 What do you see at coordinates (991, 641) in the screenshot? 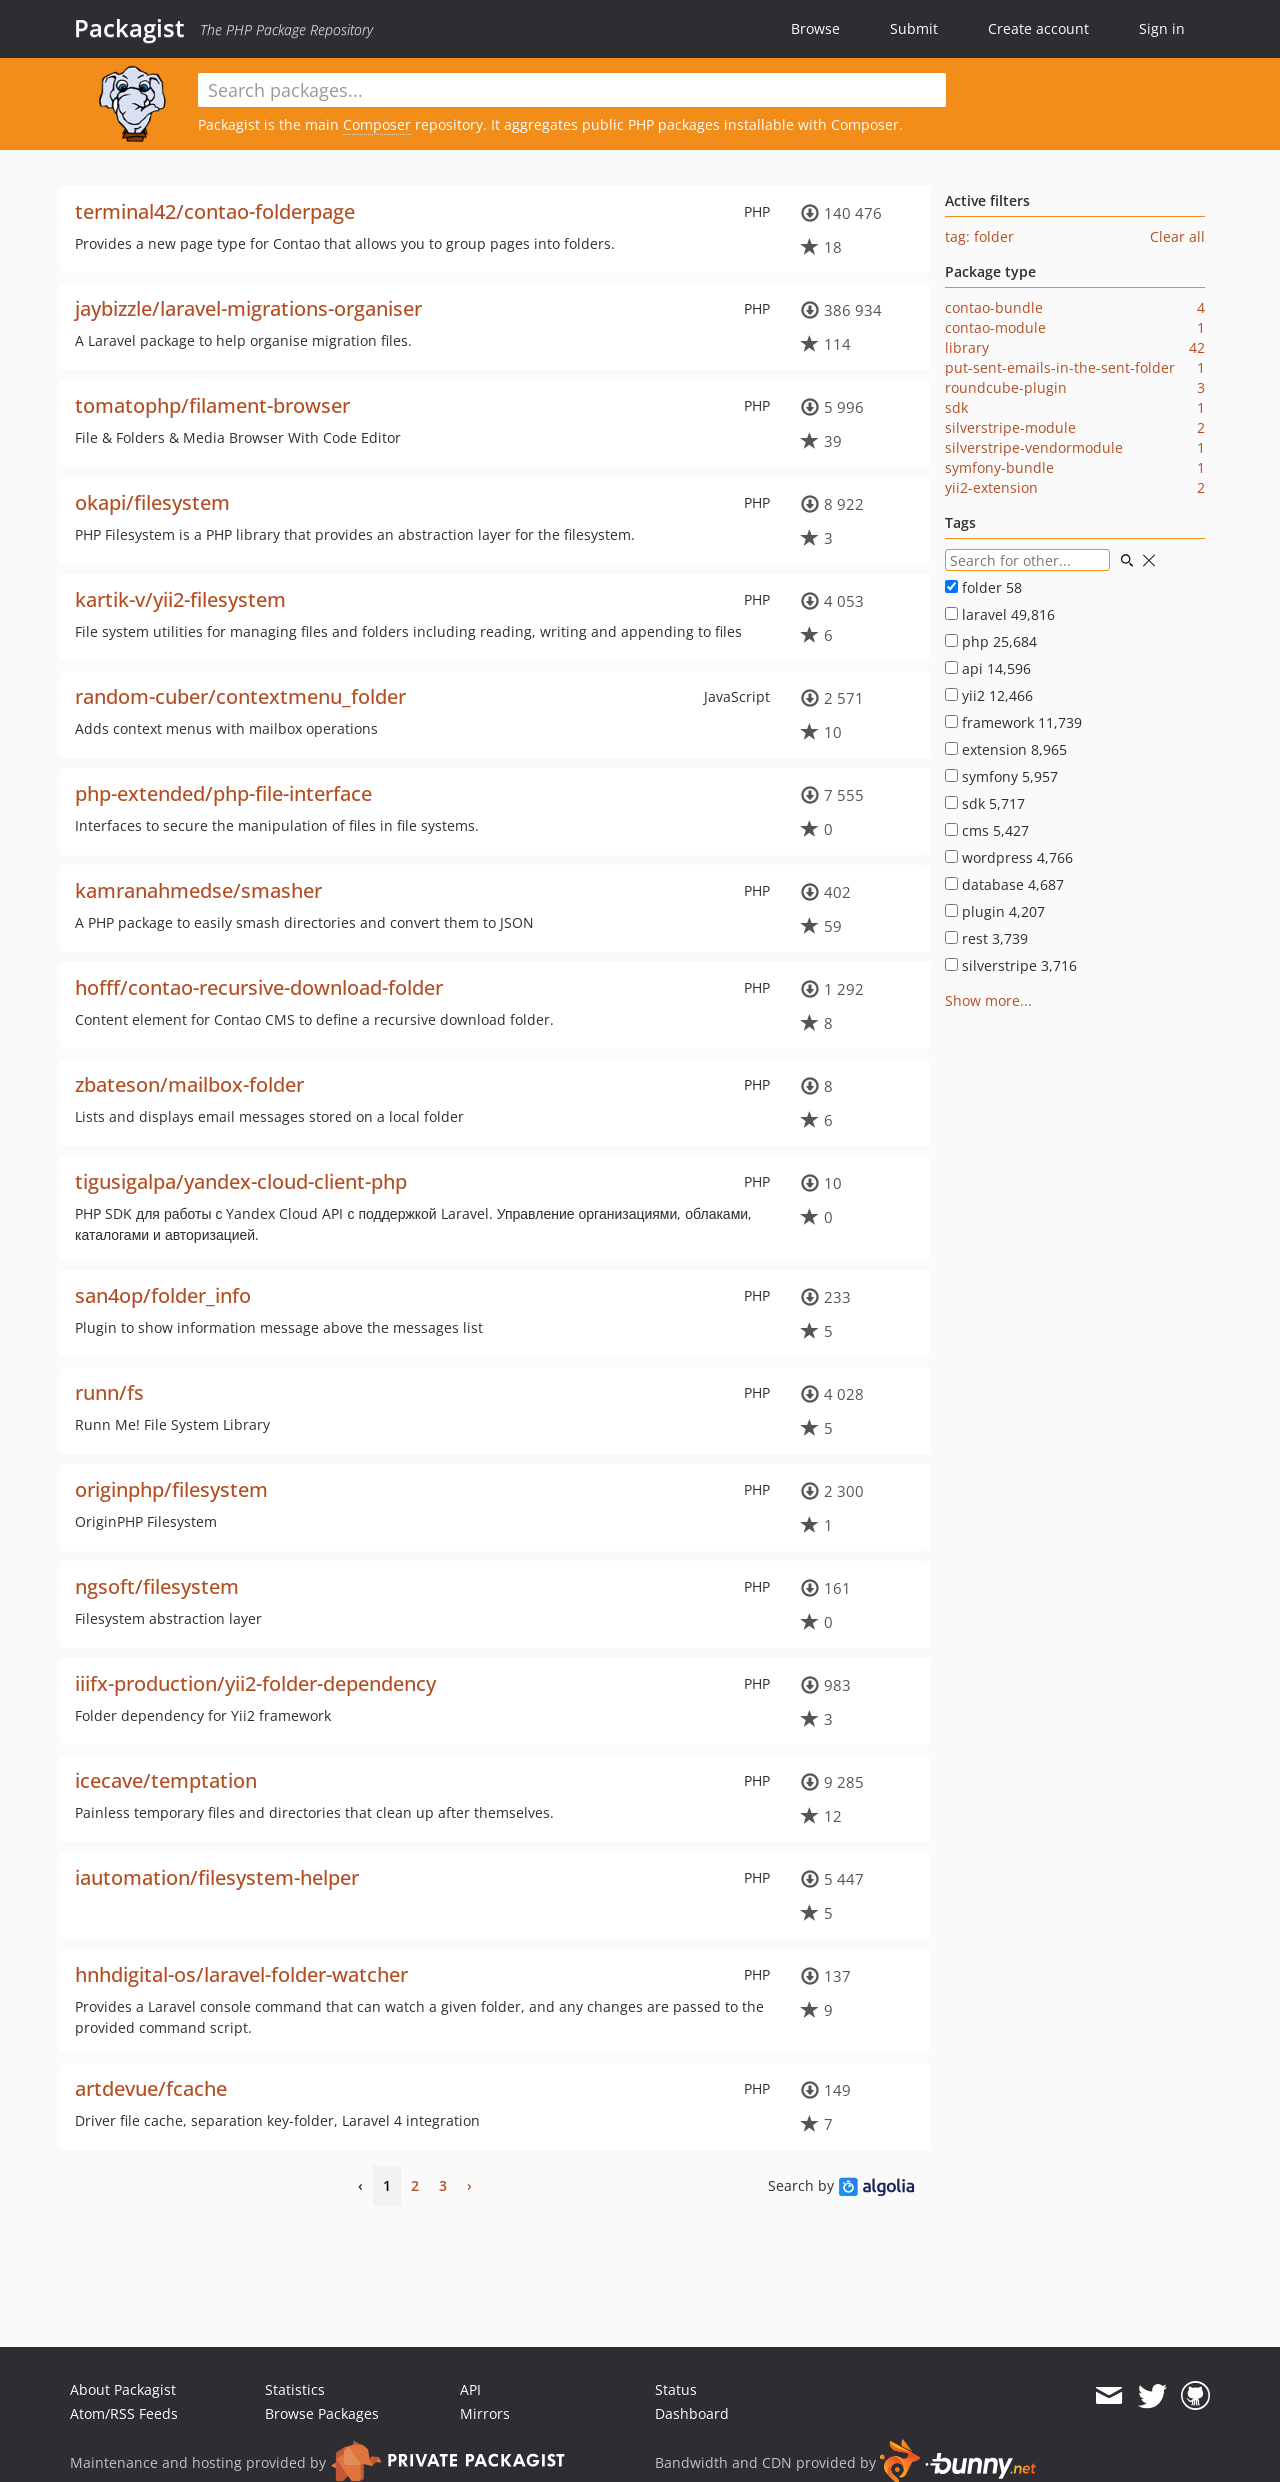
I see `php` at bounding box center [991, 641].